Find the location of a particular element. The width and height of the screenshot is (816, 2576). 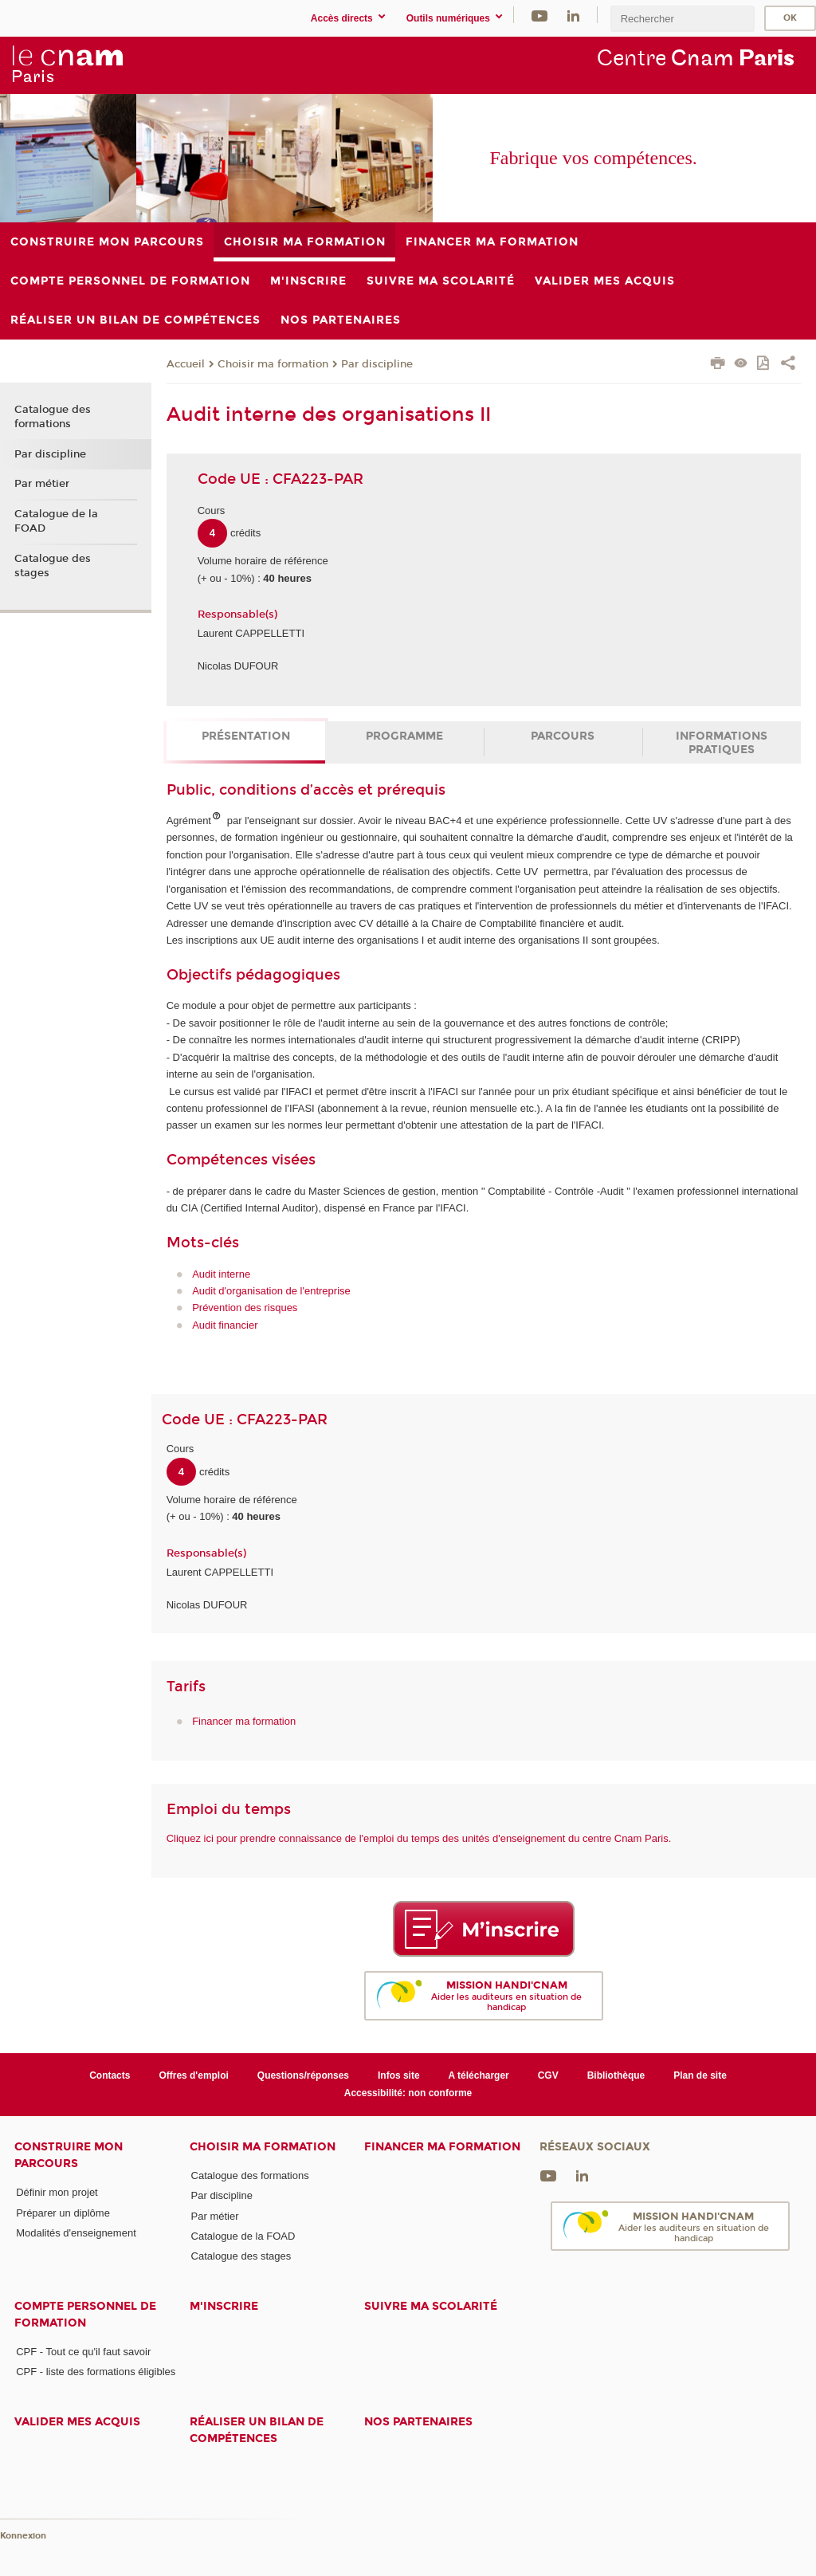

Konnexion is located at coordinates (23, 2536).